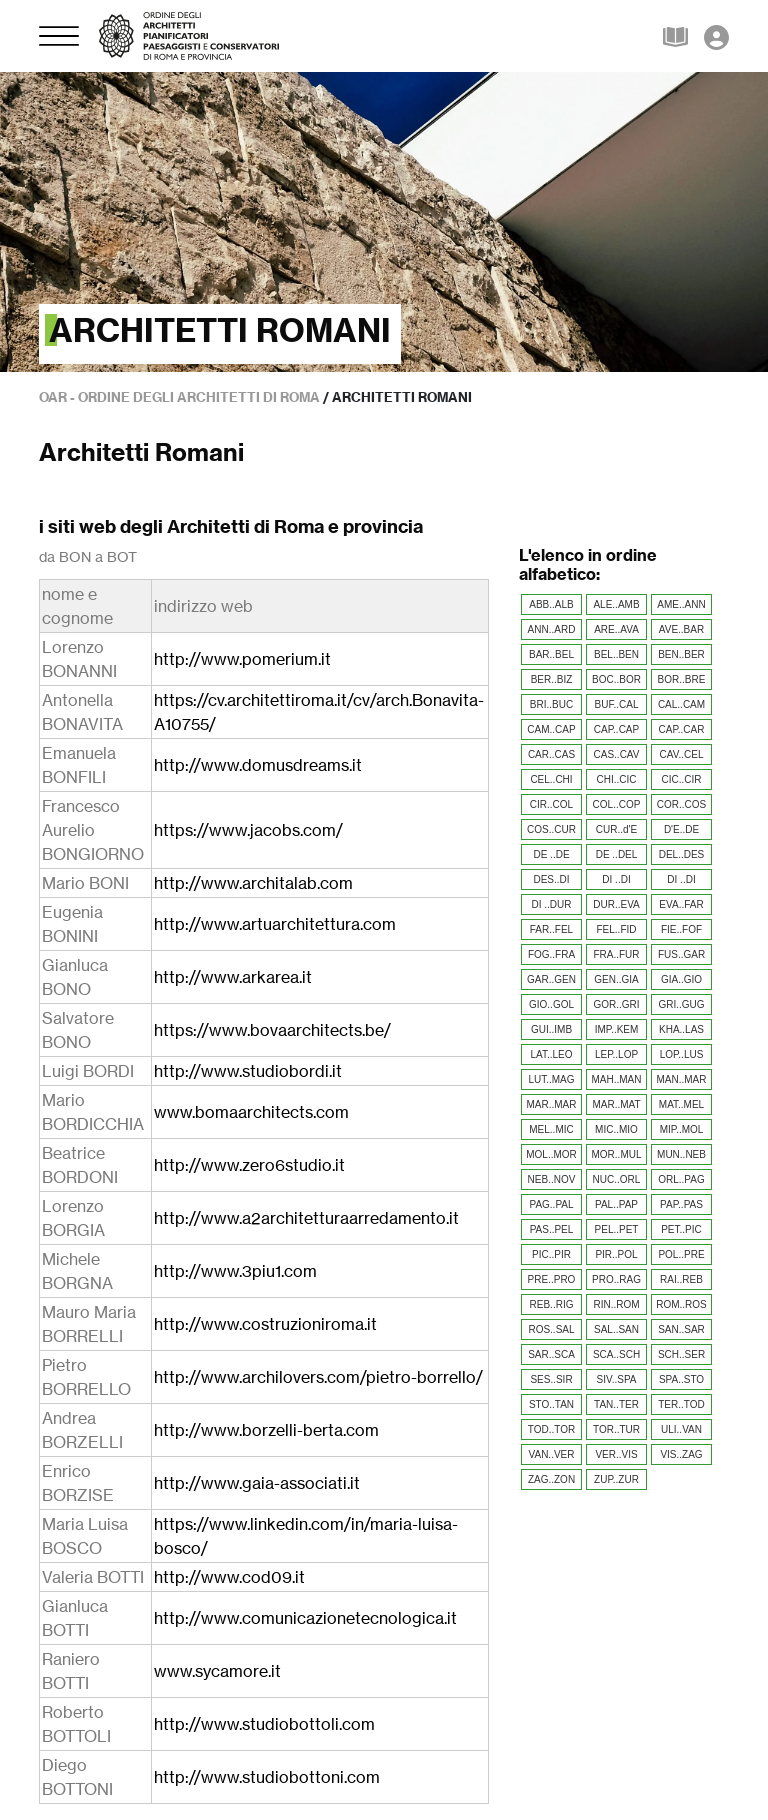 The image size is (768, 1820). Describe the element at coordinates (551, 654) in the screenshot. I see `BAR..BEL` at that location.